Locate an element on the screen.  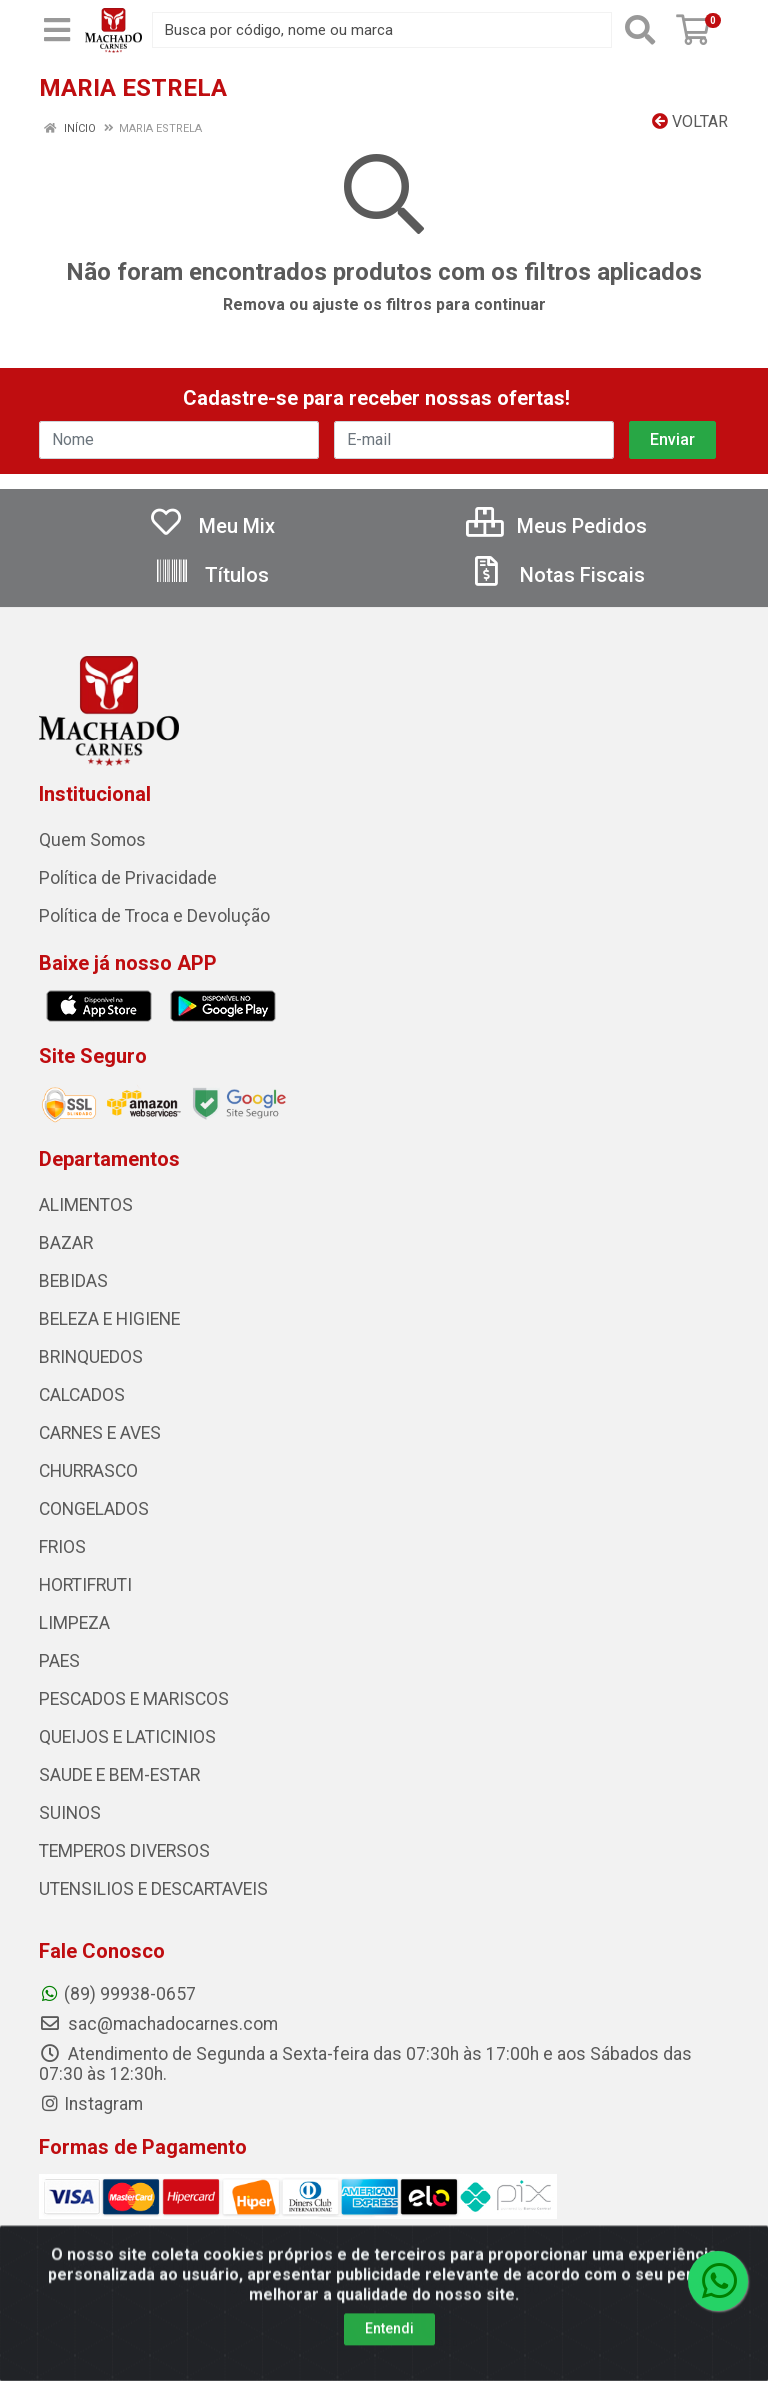
CARNES E AVES is located at coordinates (100, 1433).